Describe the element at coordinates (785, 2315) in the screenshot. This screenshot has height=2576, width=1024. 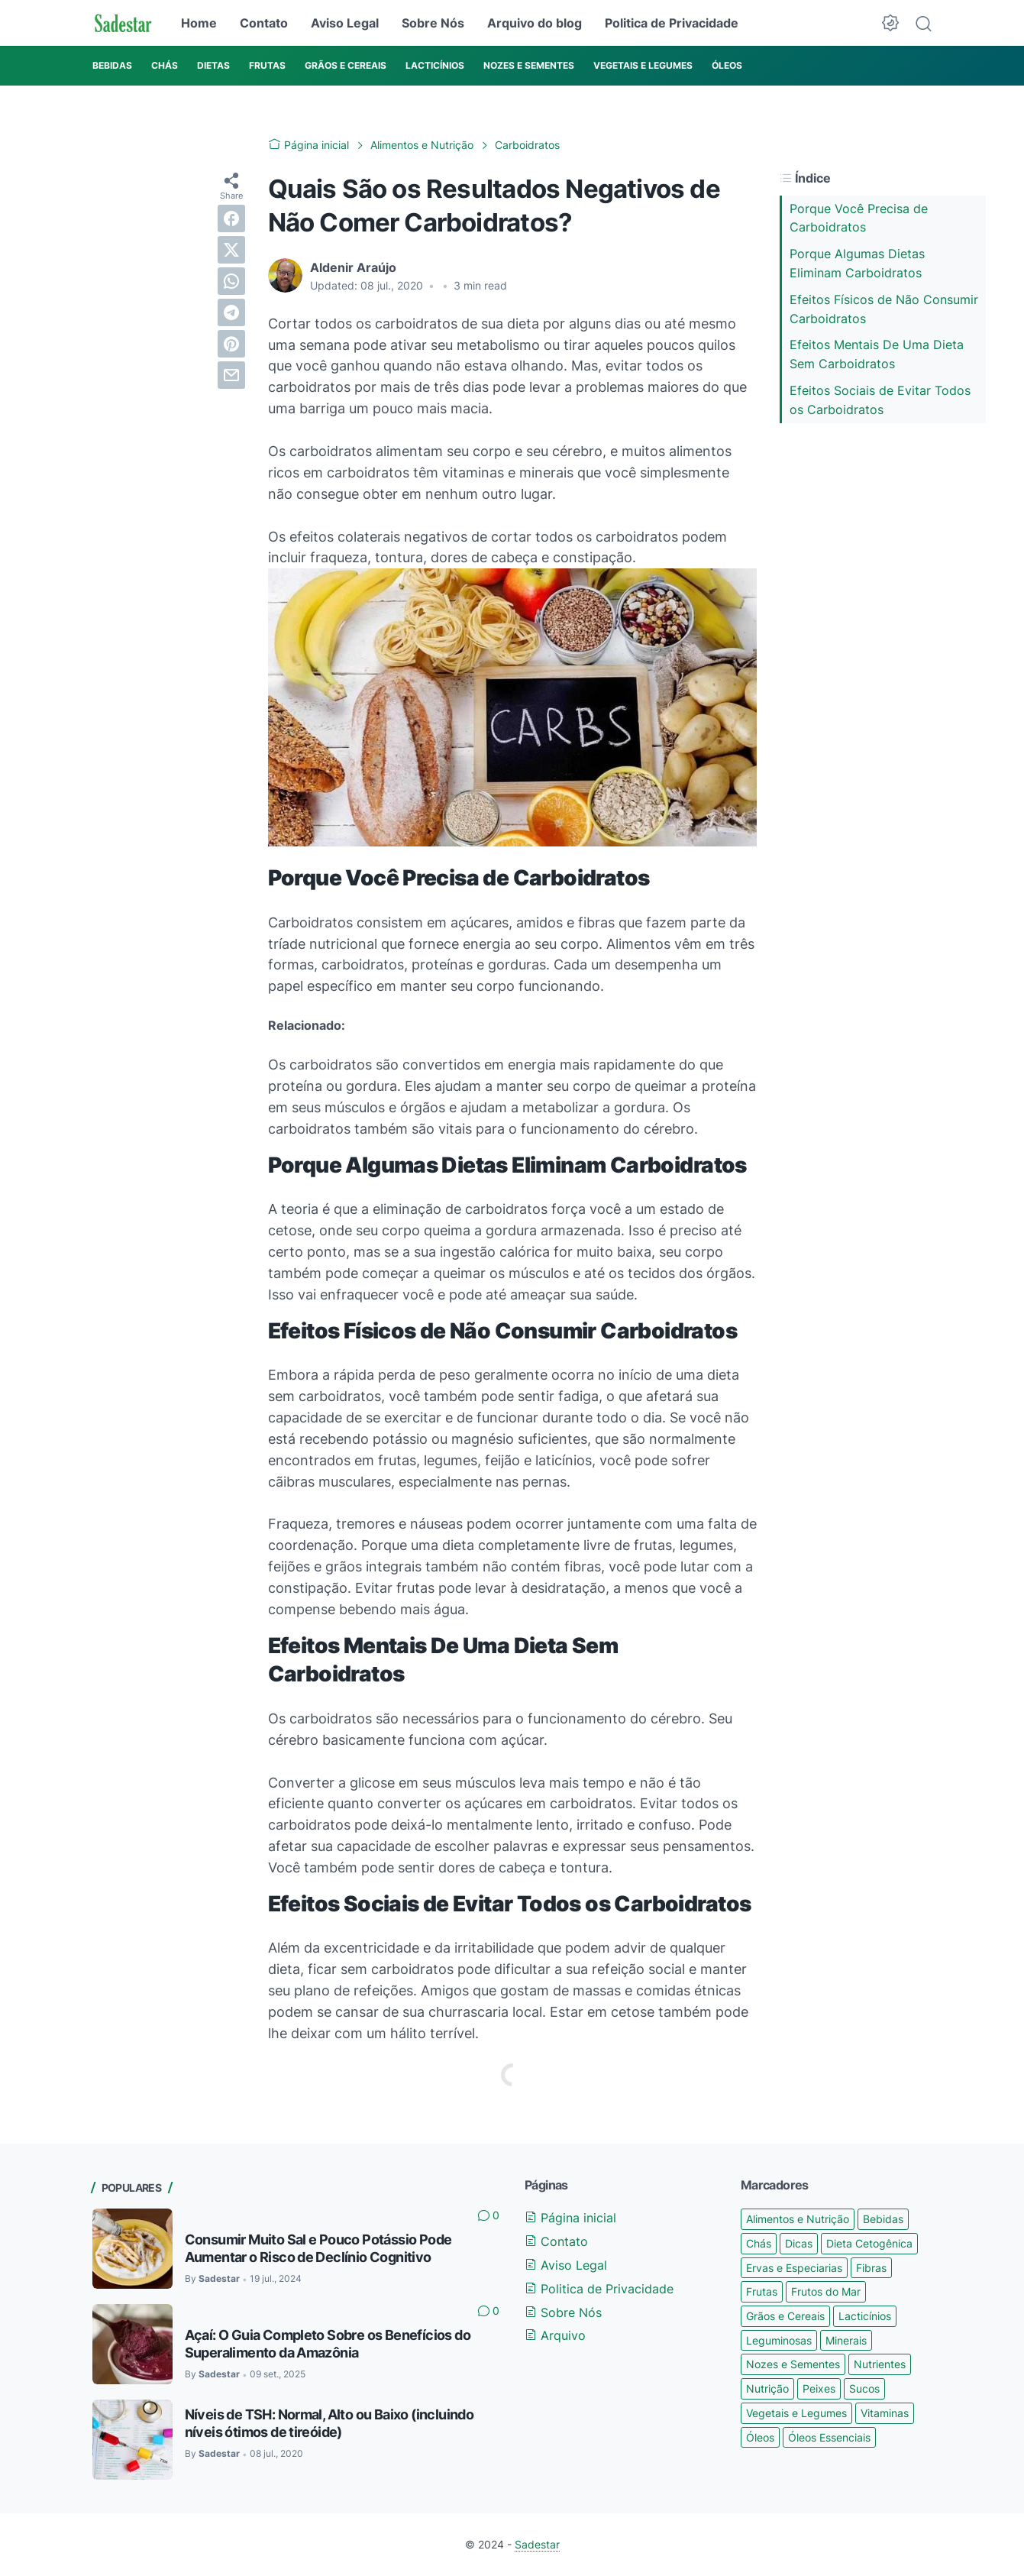
I see `Grãos e Cereais` at that location.